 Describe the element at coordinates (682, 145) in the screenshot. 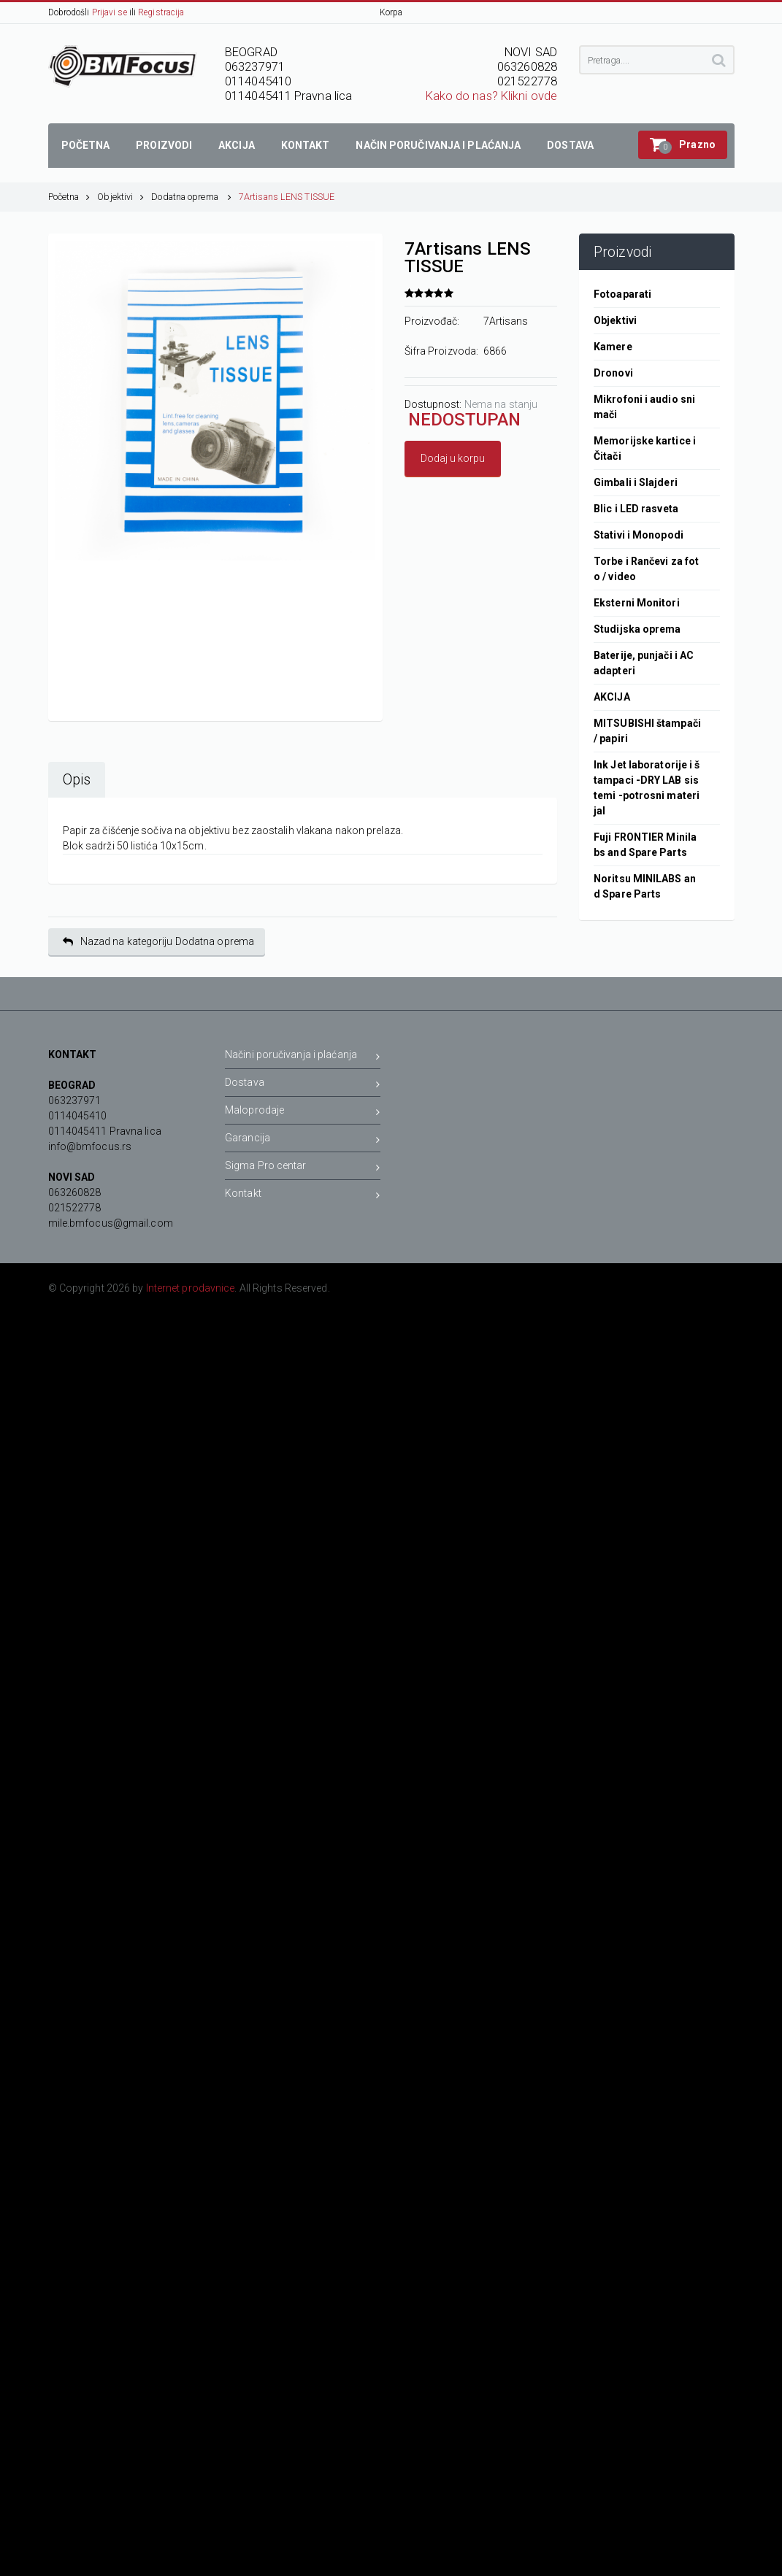

I see `[button]` at that location.